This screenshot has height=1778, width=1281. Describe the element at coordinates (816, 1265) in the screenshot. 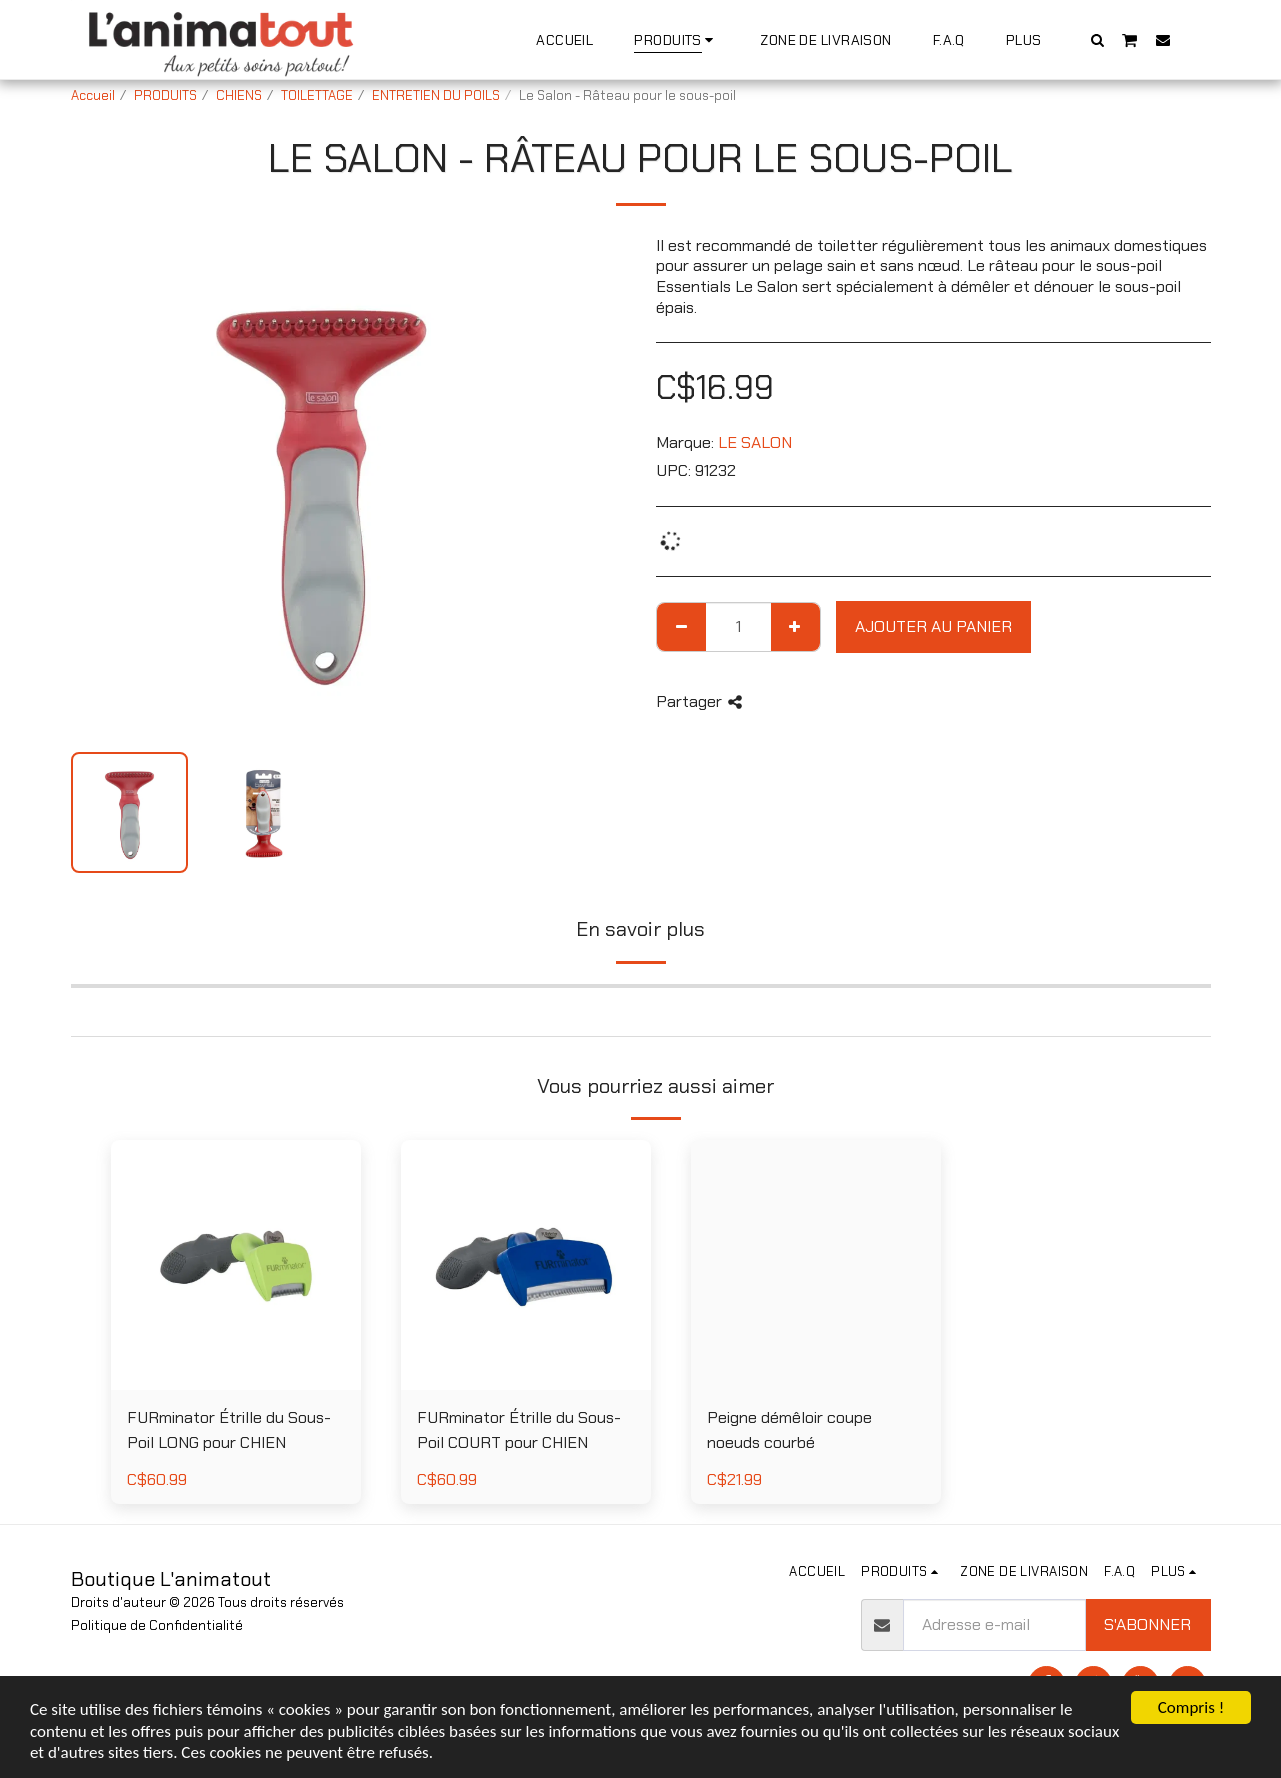

I see `[img]` at that location.